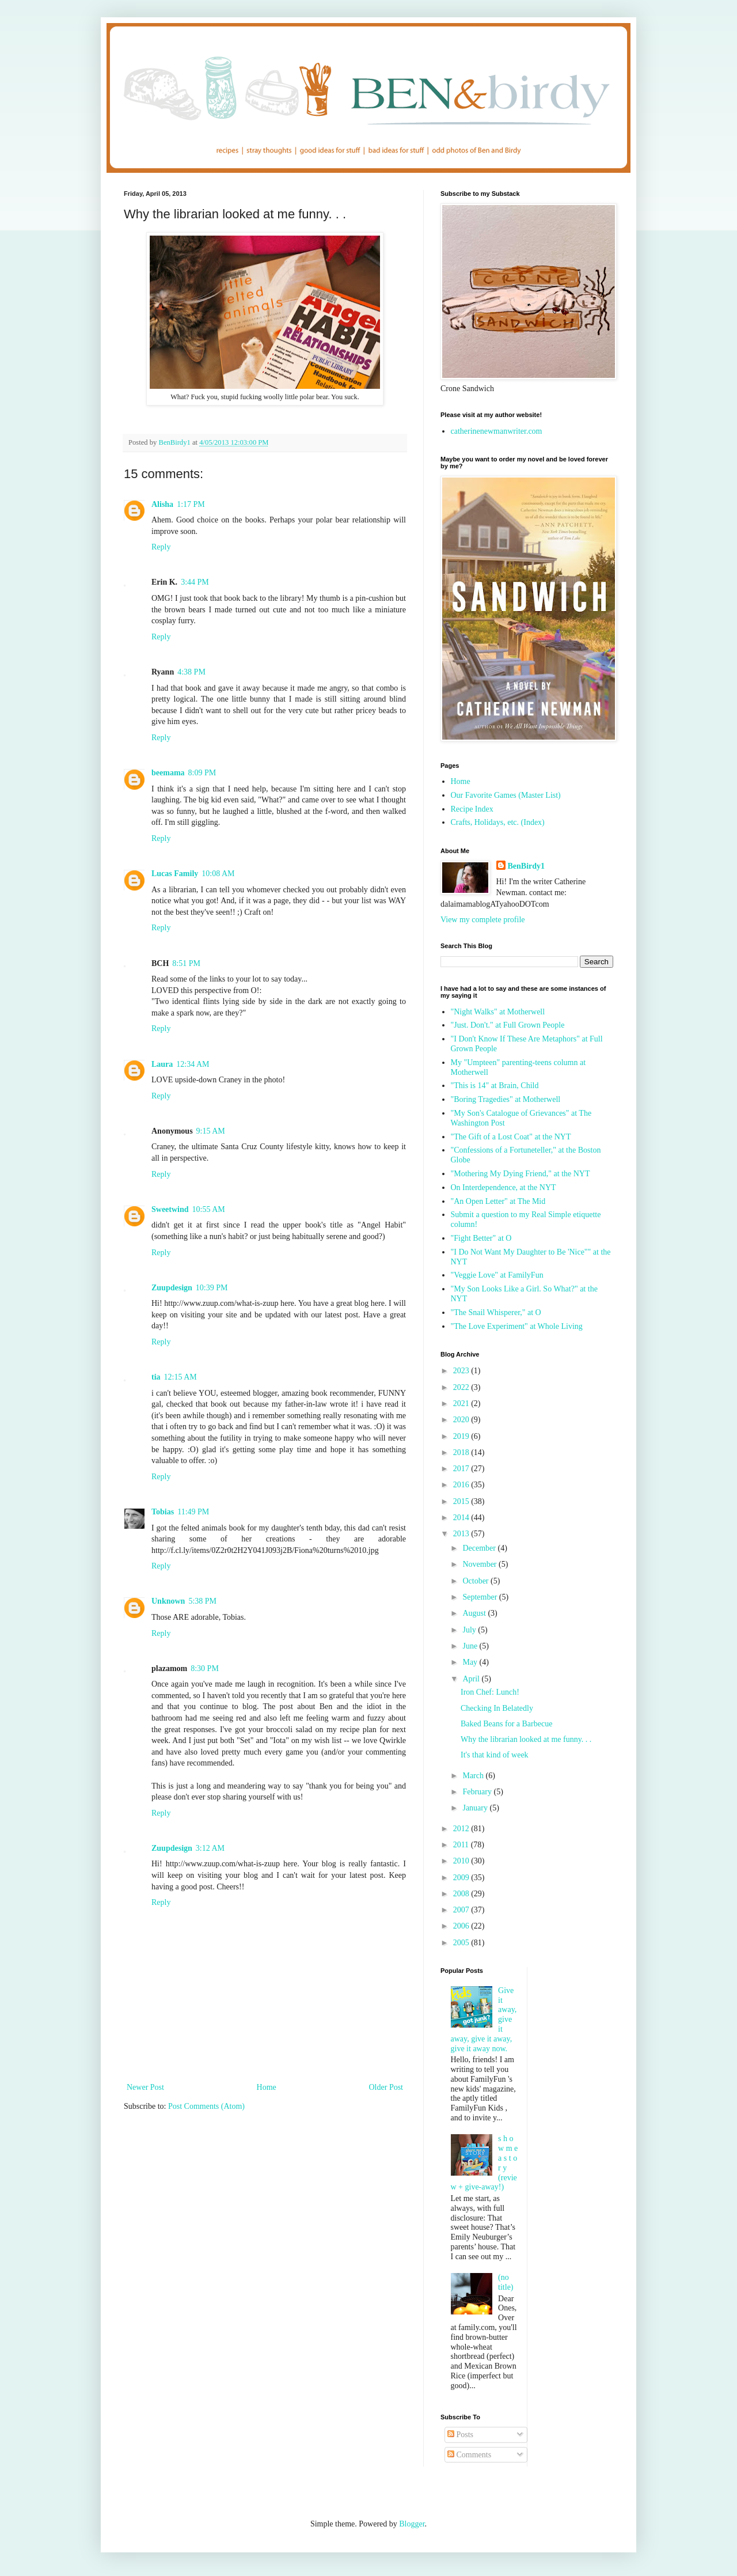 Image resolution: width=737 pixels, height=2576 pixels. Describe the element at coordinates (174, 873) in the screenshot. I see `Lucas Family` at that location.